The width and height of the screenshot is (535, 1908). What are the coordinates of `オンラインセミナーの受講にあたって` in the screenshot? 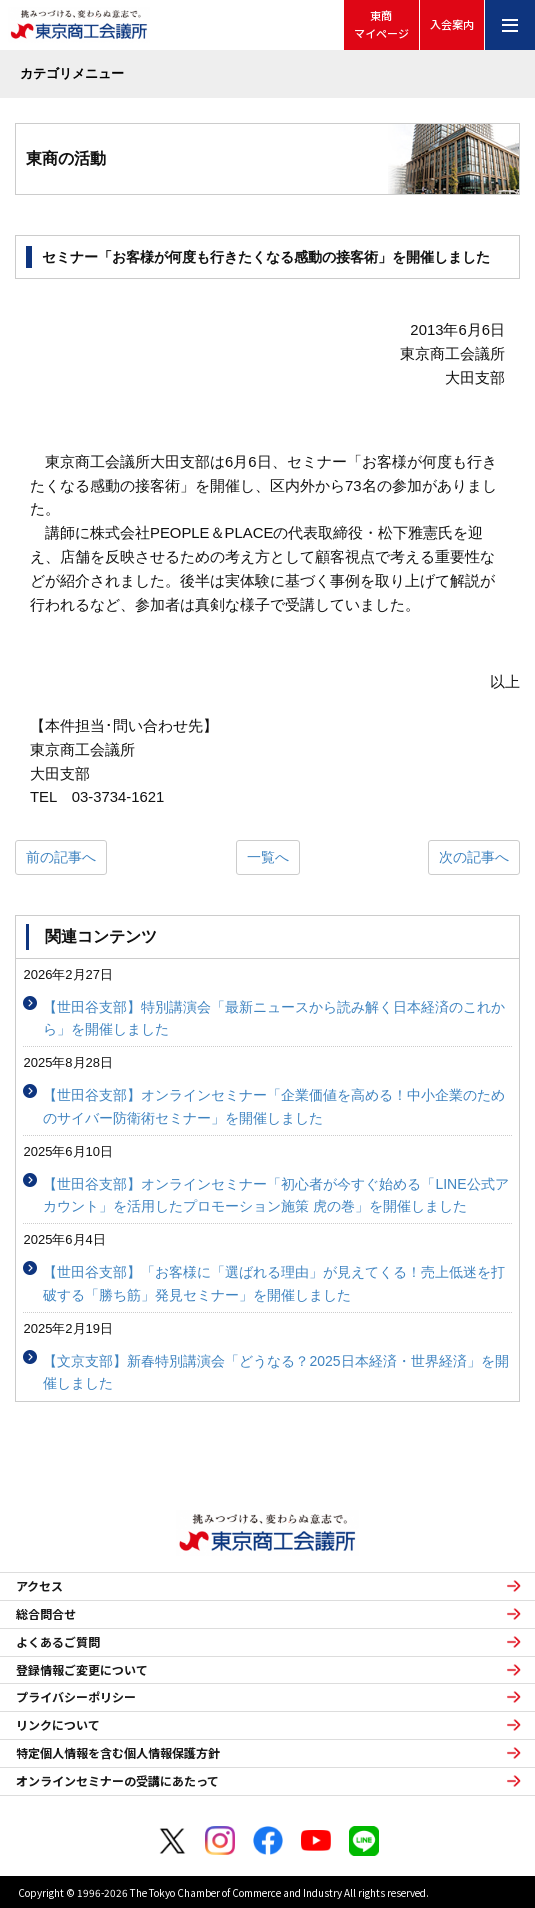 It's located at (117, 1781).